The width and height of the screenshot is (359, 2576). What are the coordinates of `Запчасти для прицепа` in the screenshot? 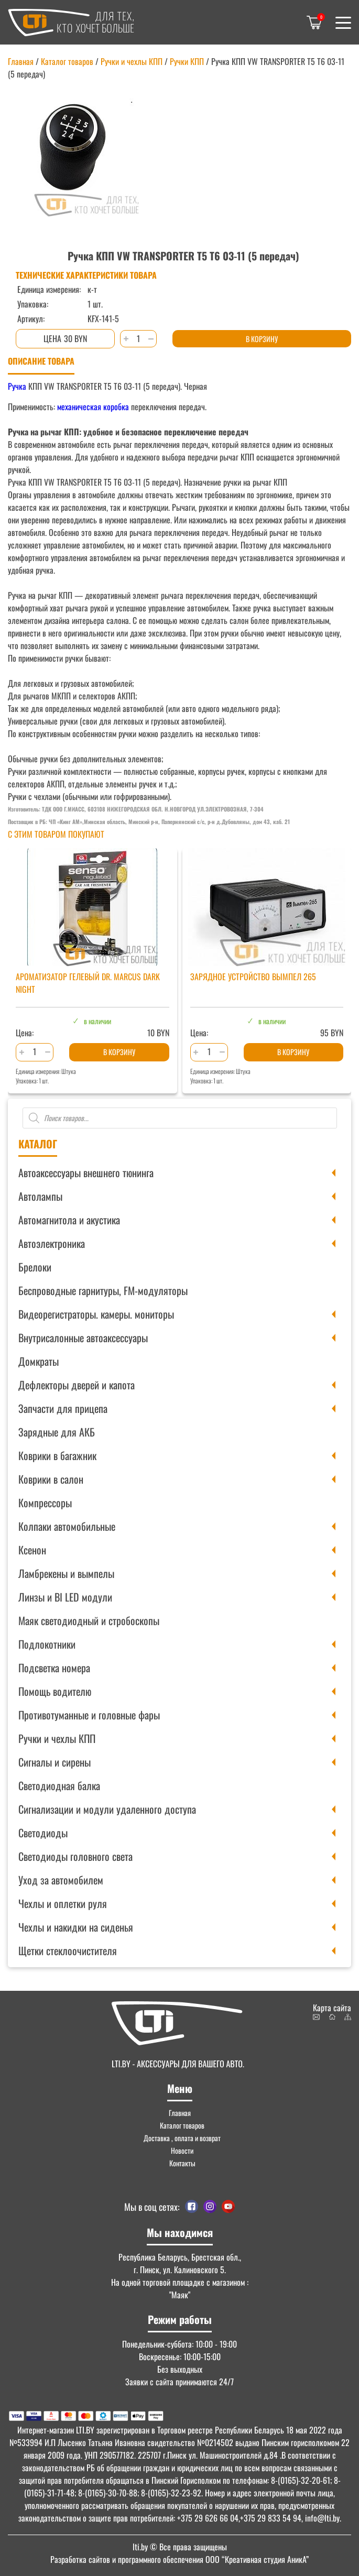 It's located at (62, 1408).